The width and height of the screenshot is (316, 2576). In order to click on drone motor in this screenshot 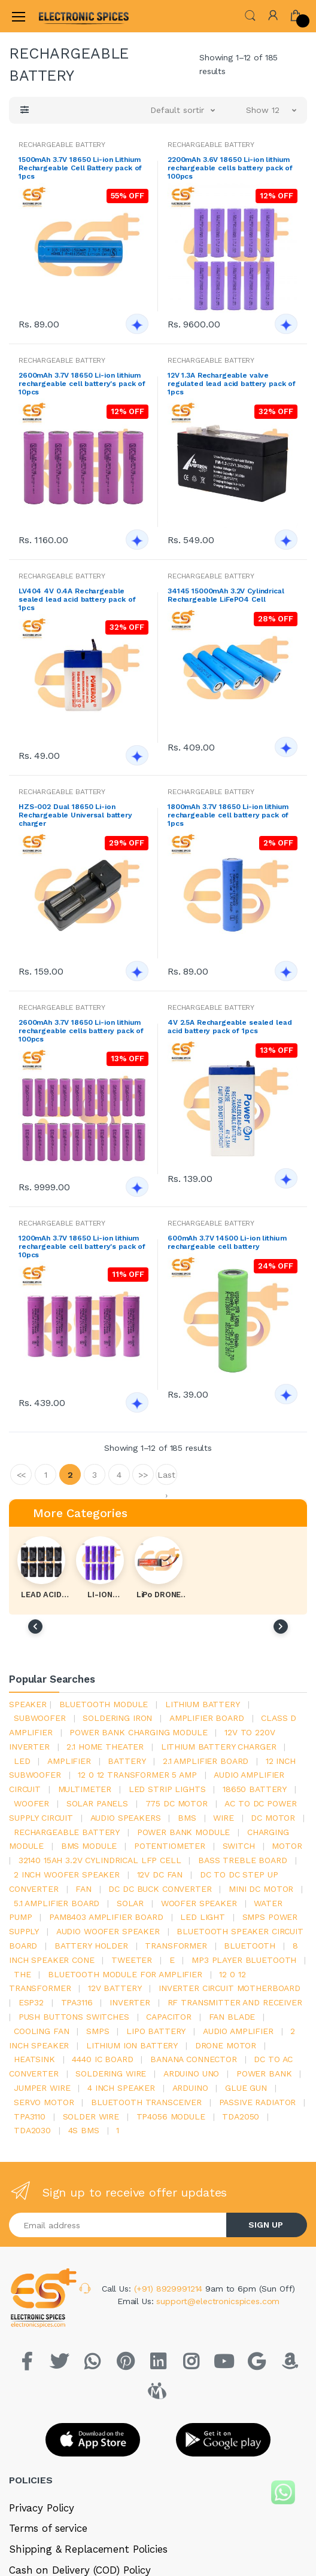, I will do `click(225, 2045)`.